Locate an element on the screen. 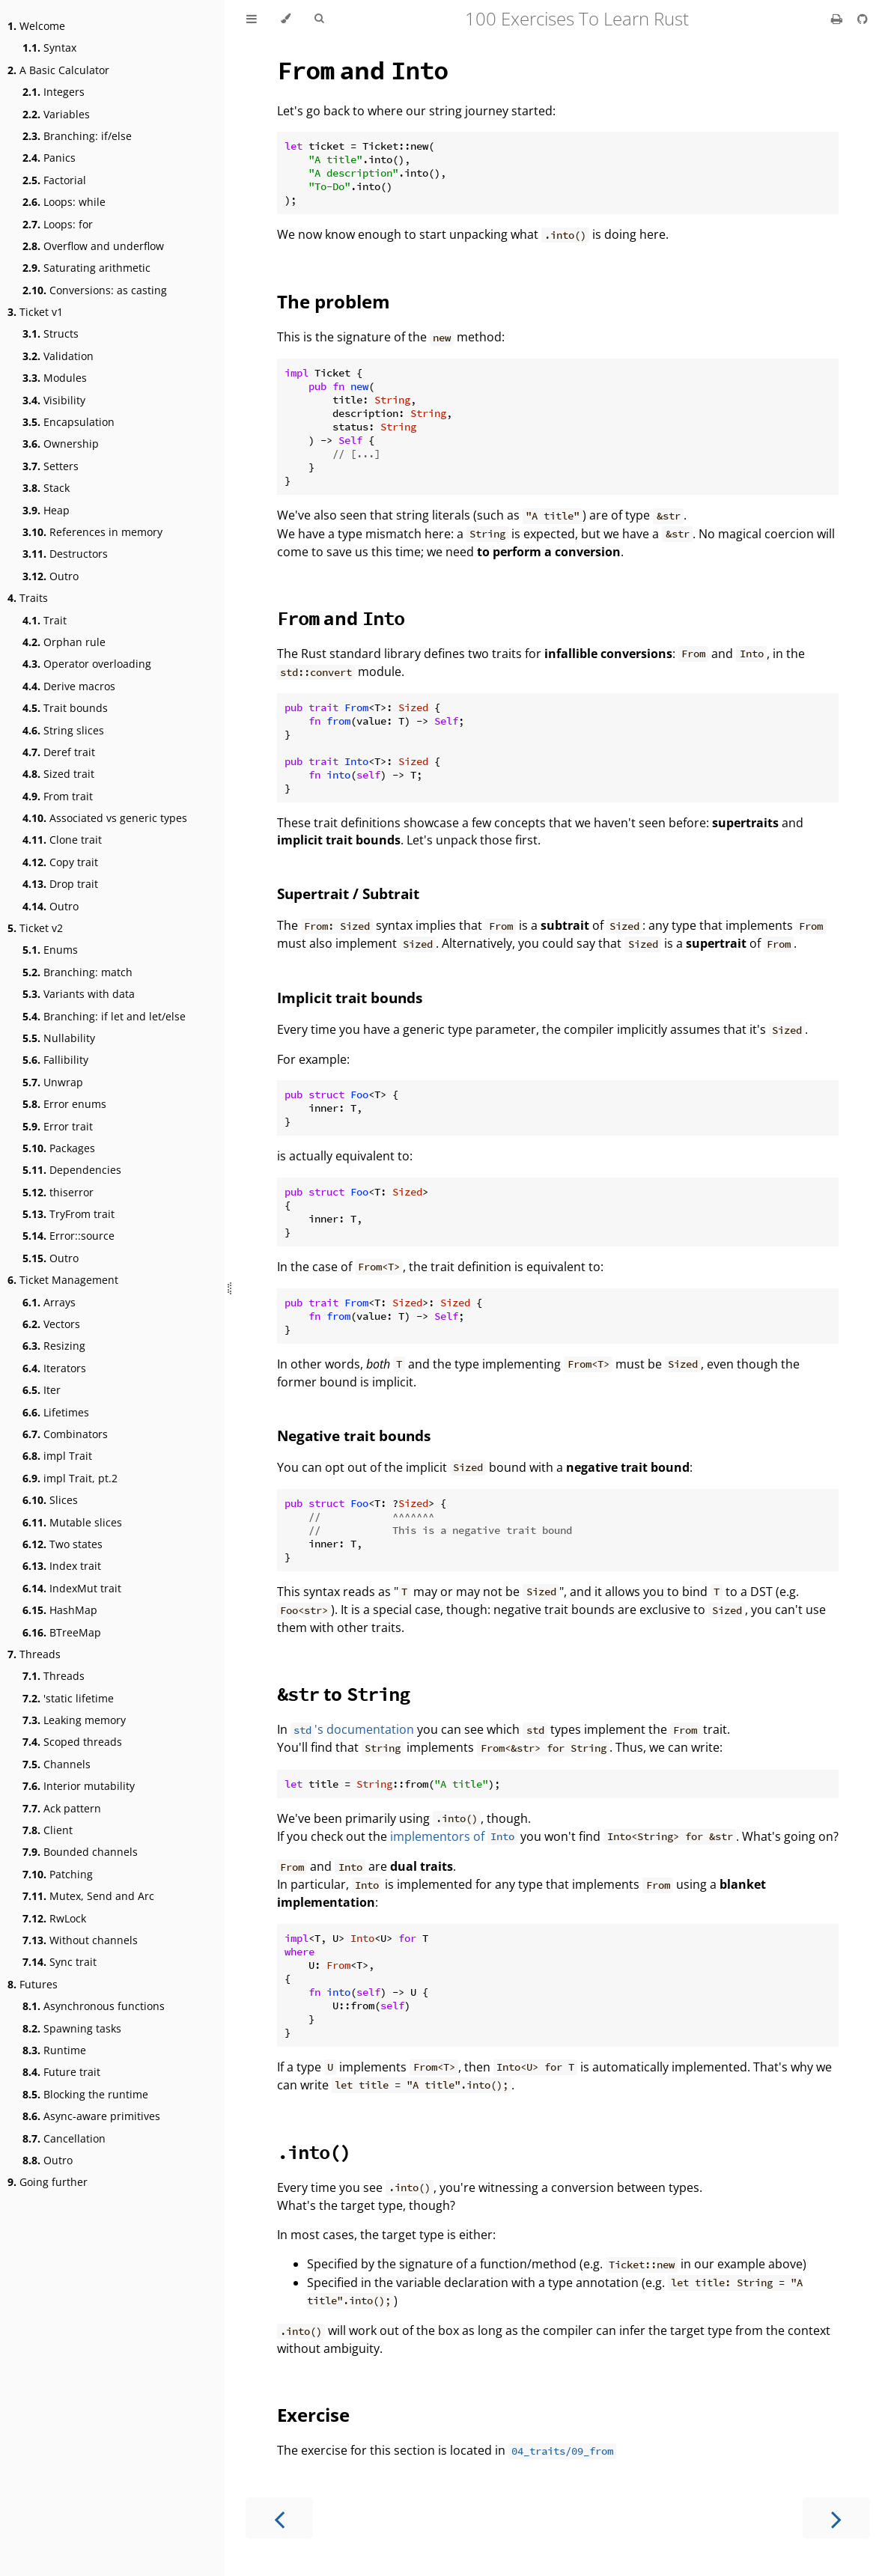  Saturating arithmetic is located at coordinates (86, 268).